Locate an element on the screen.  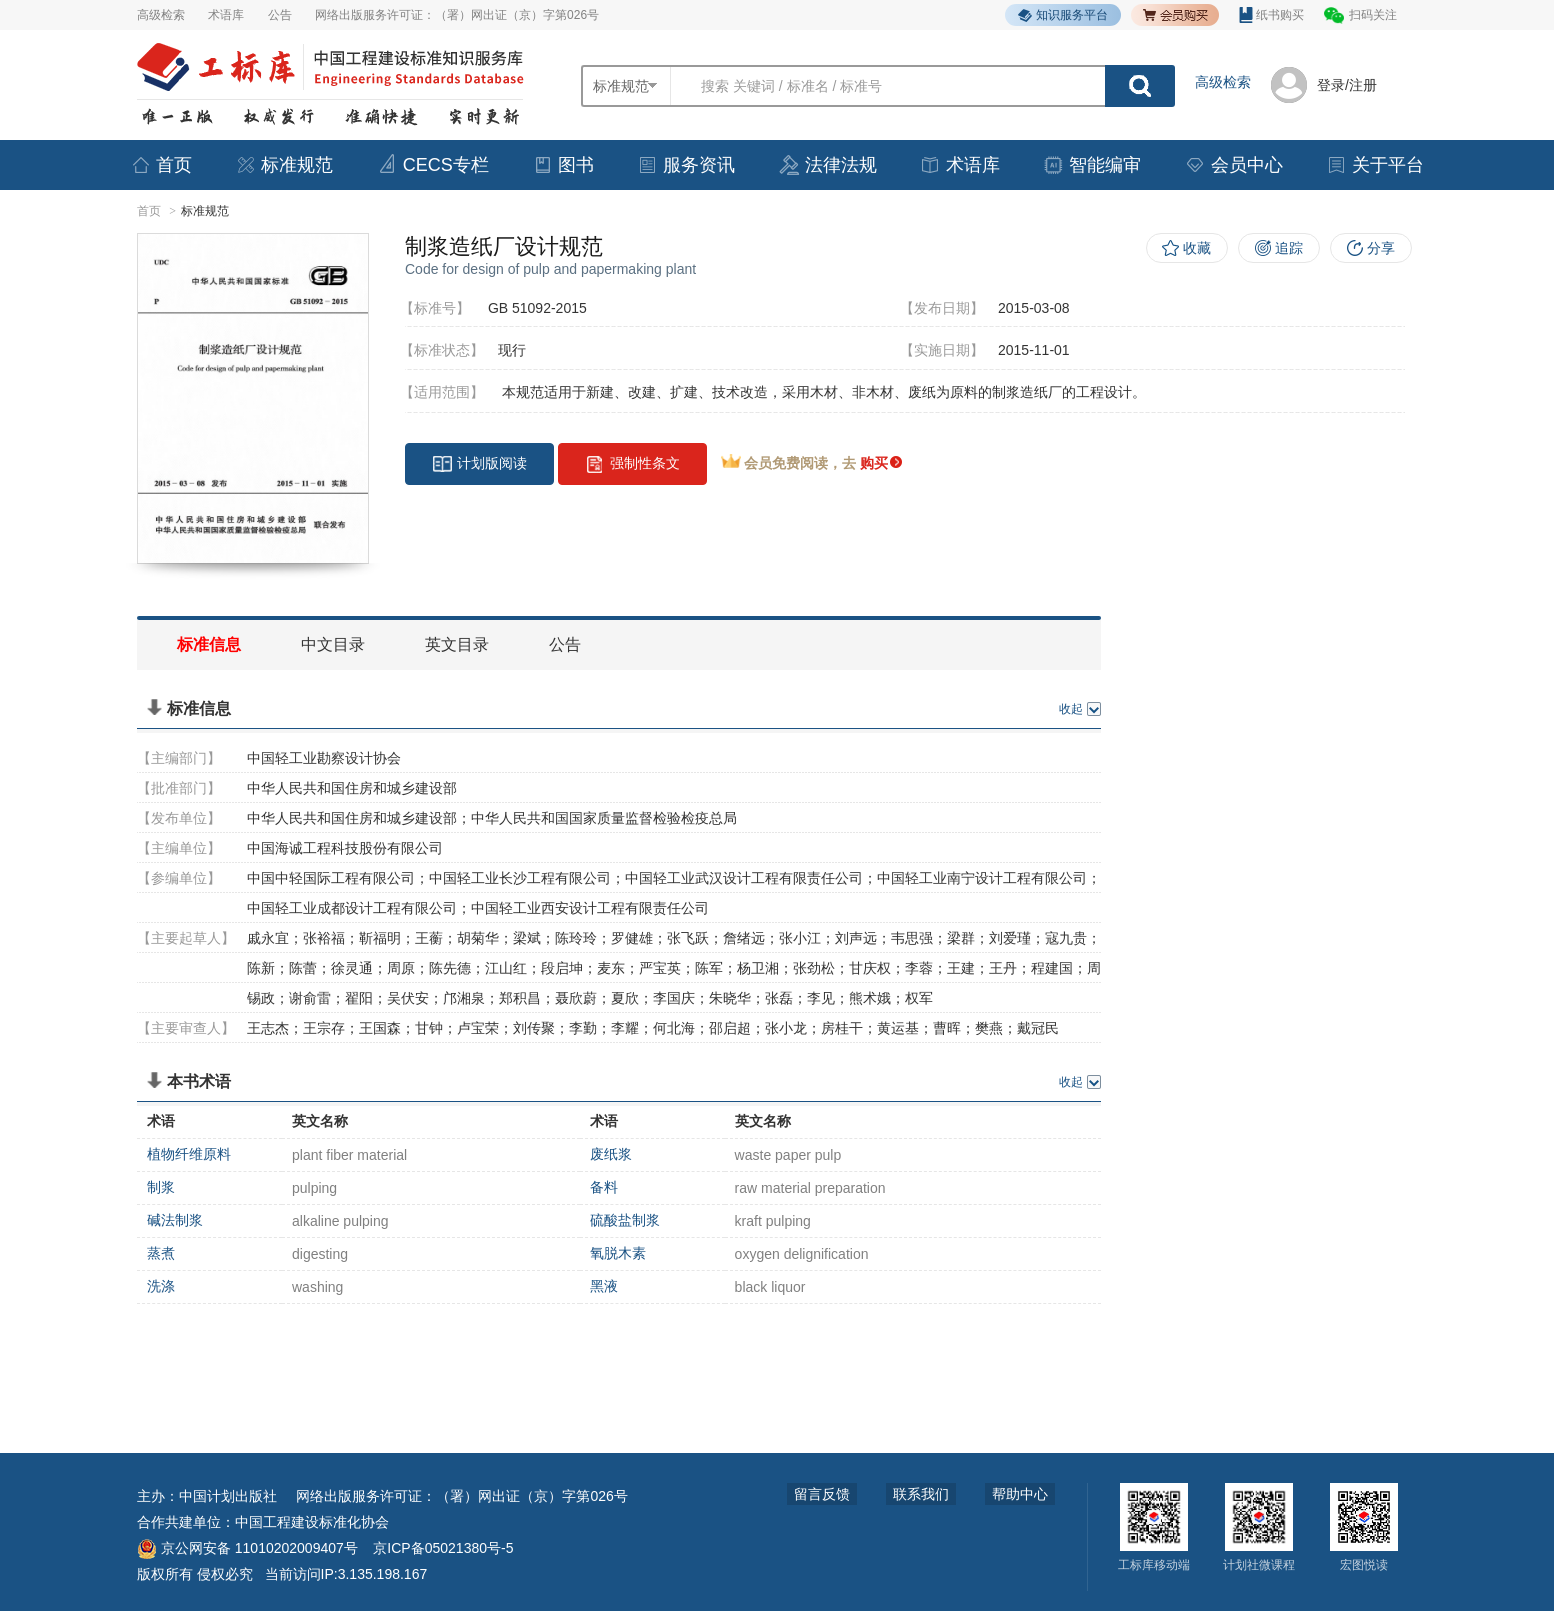
智能编审 is located at coordinates (1092, 165).